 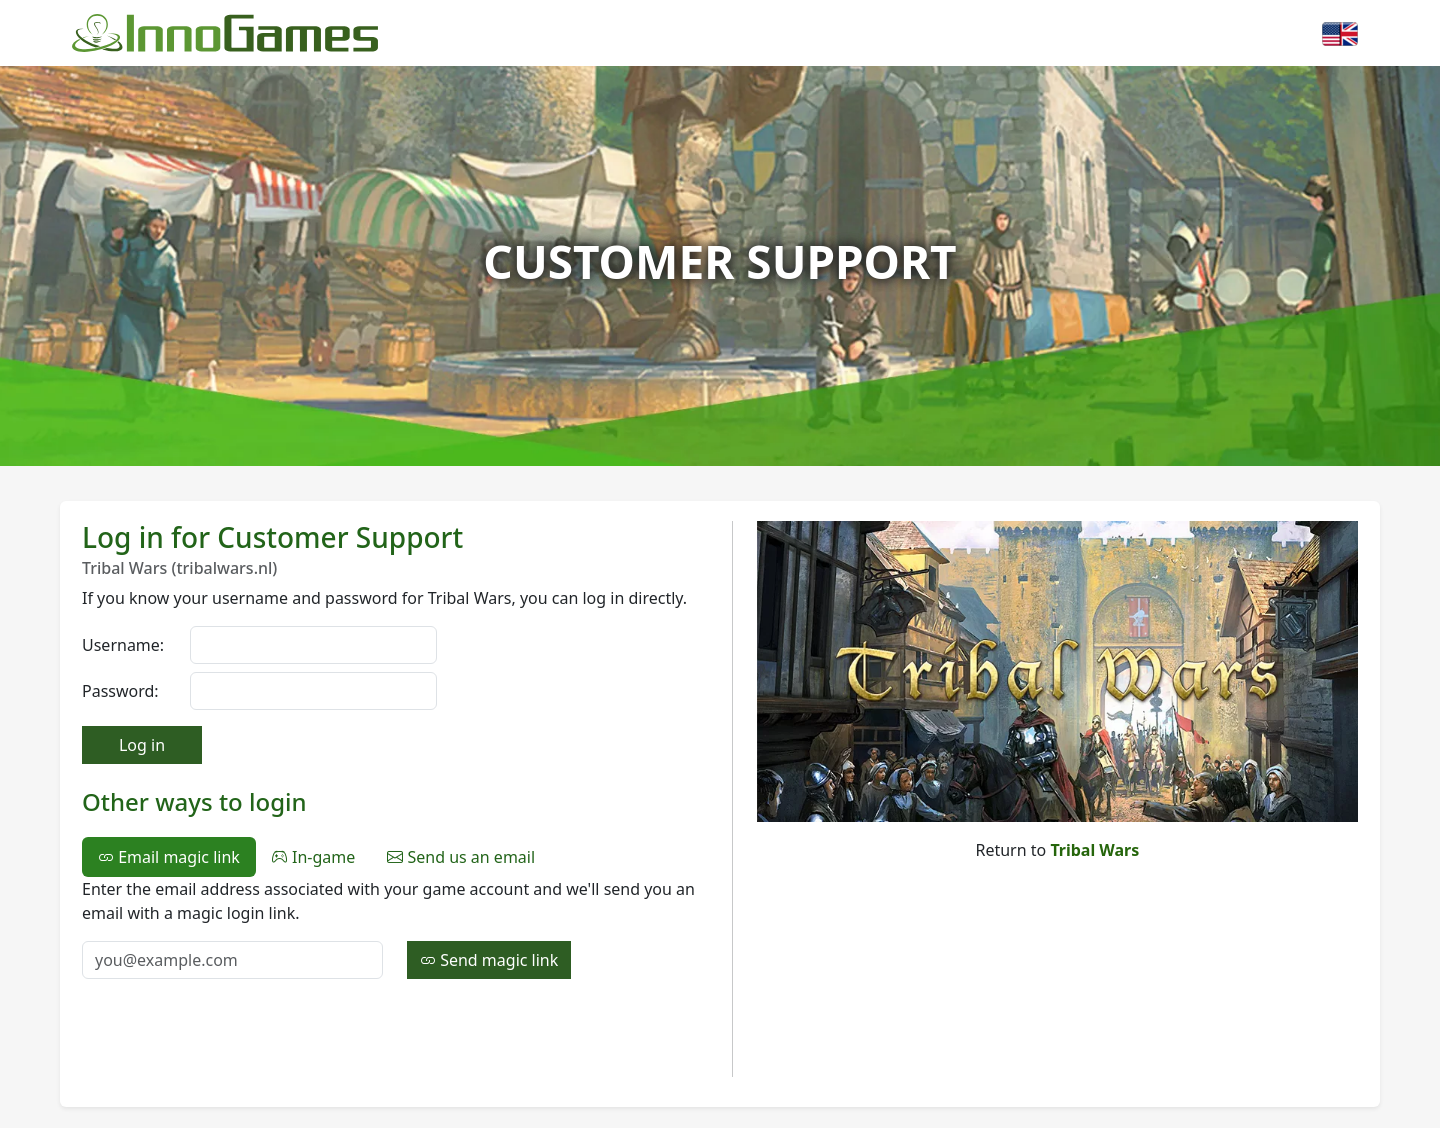 I want to click on Send us an email [tab], so click(x=461, y=857).